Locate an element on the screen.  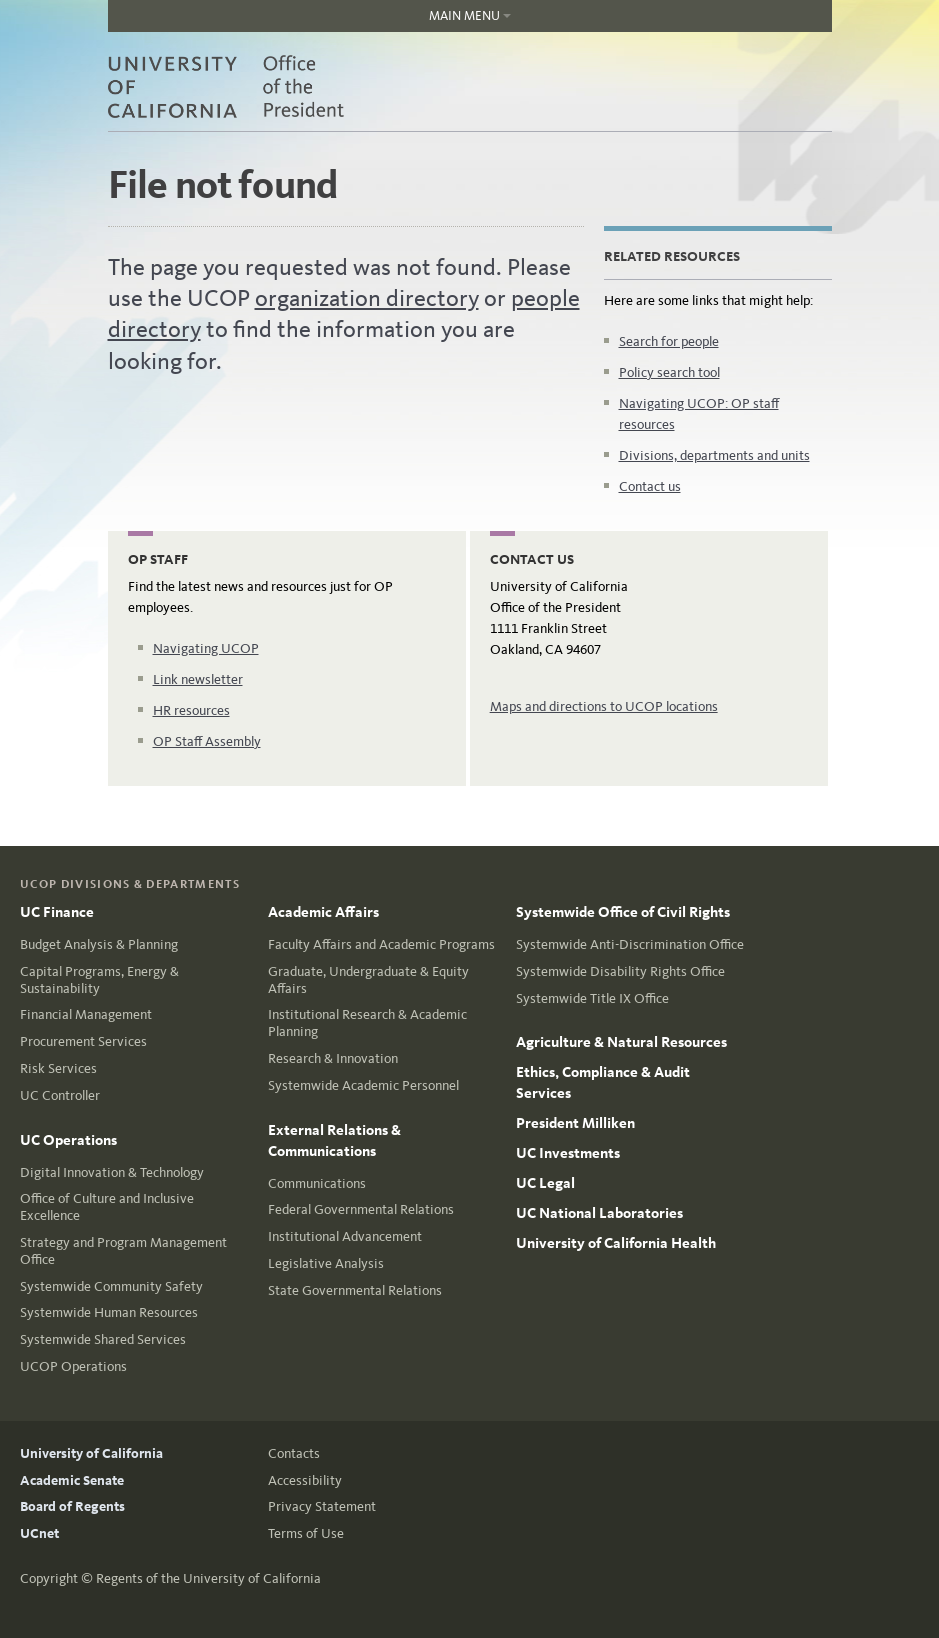
Communications is located at coordinates (317, 1183).